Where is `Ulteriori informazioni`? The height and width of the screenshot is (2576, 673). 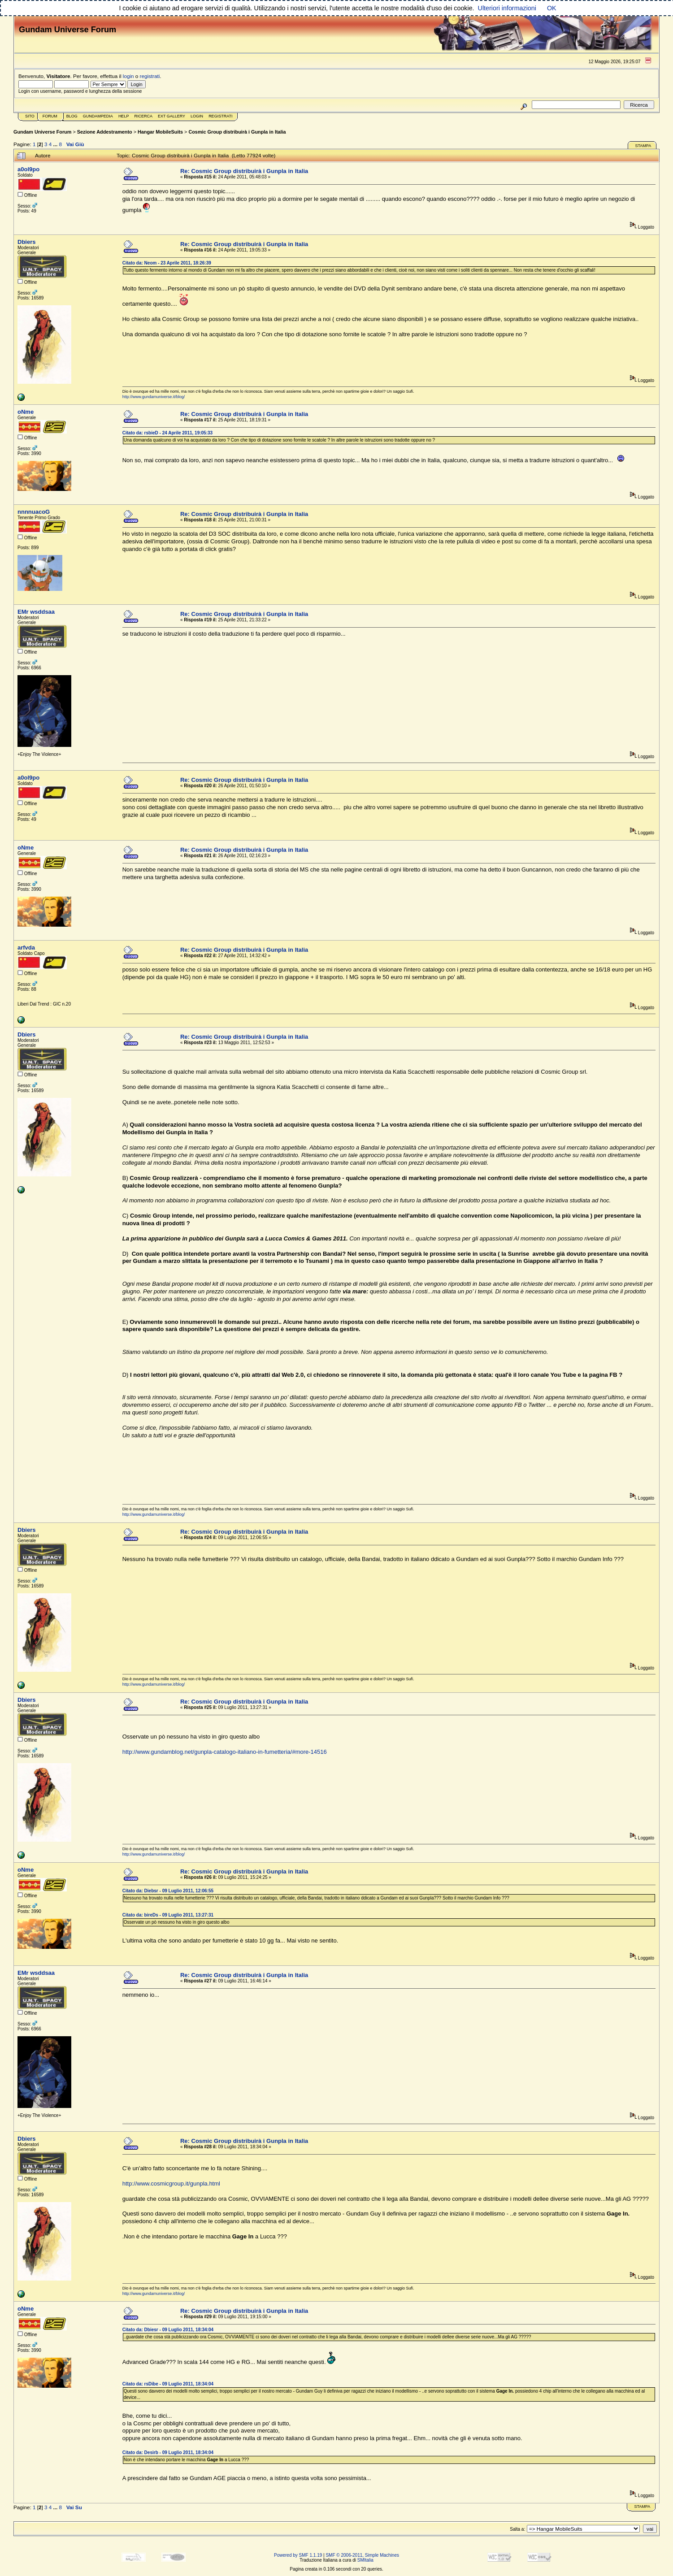 Ulteriori informazioni is located at coordinates (507, 8).